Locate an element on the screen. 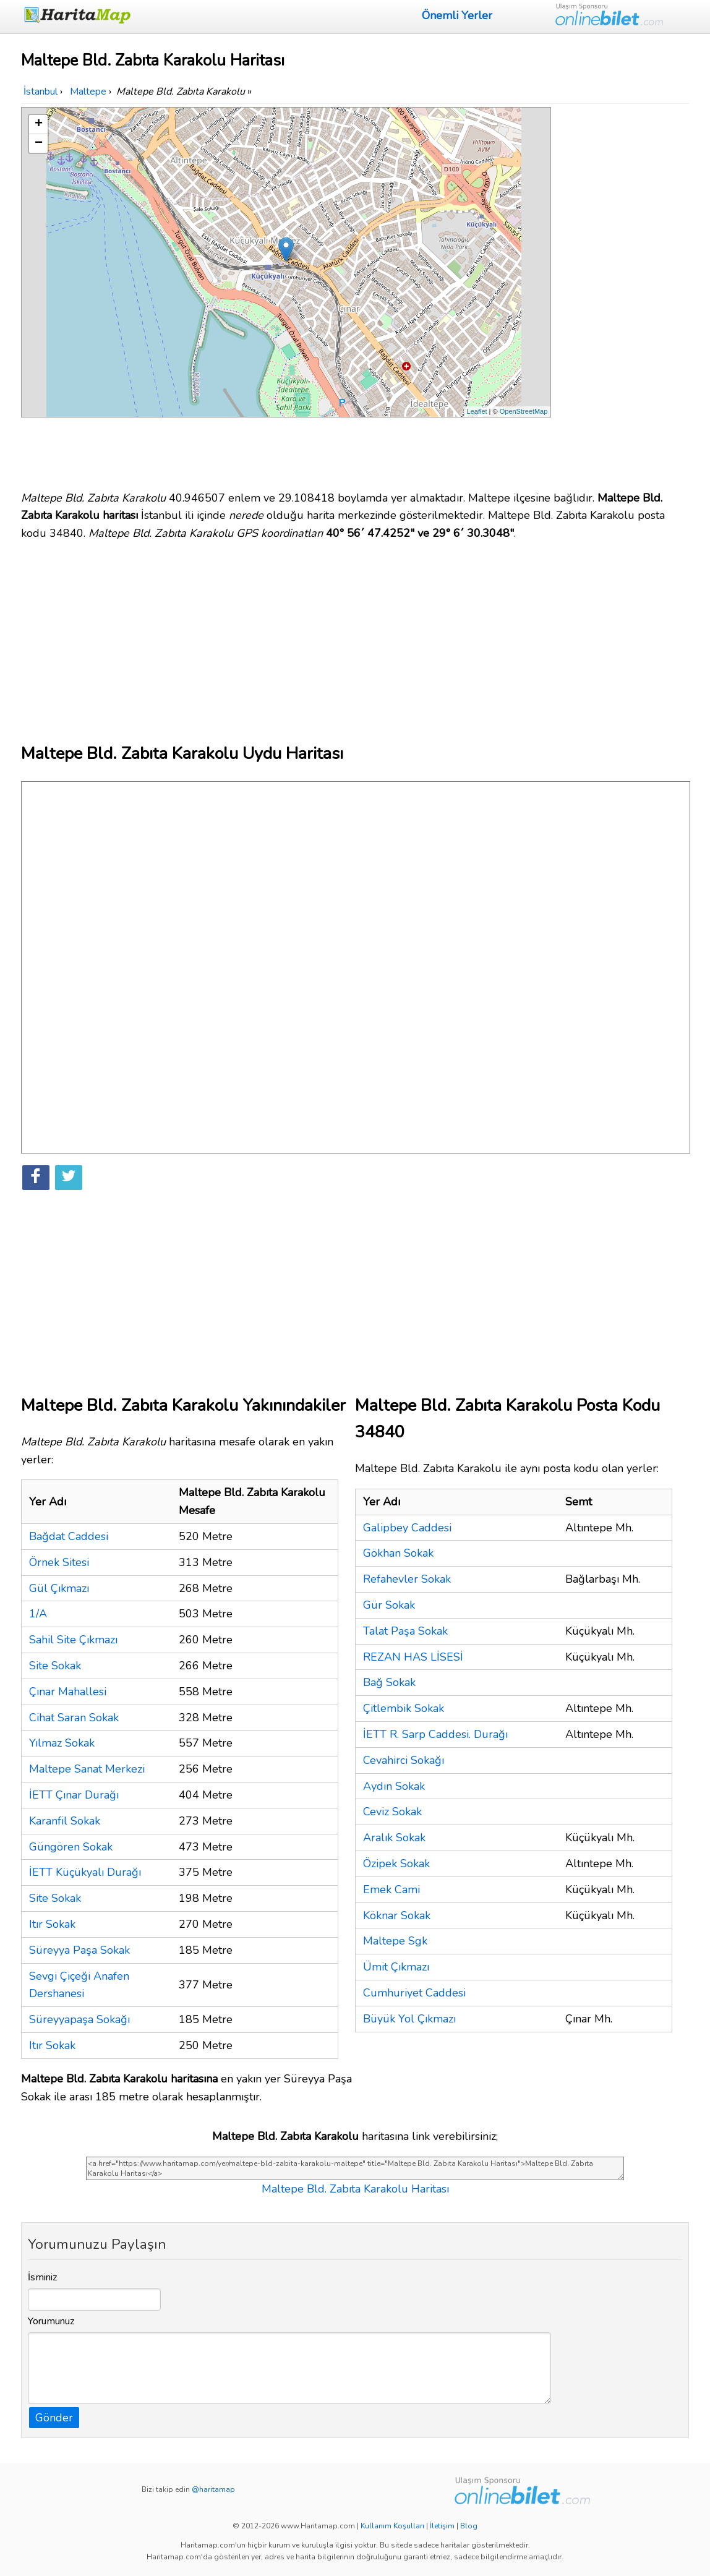  Büyük Yol Çıkmazı is located at coordinates (409, 2018).